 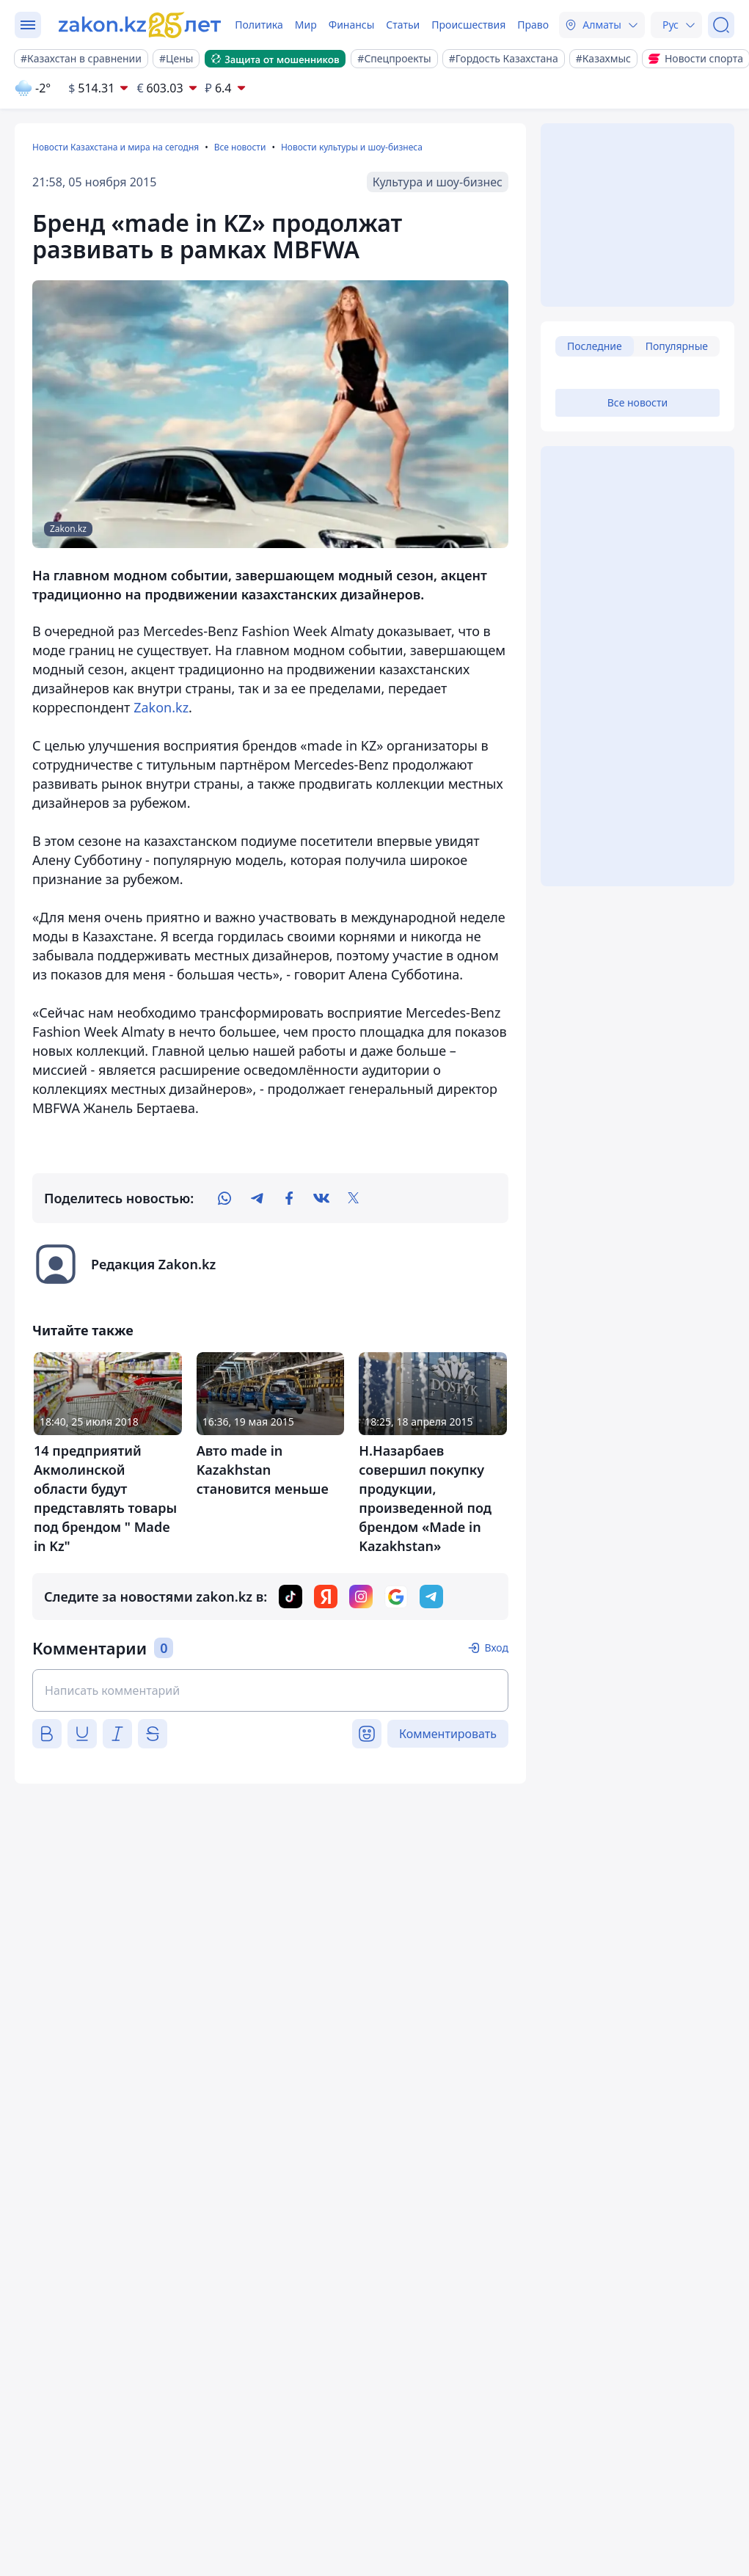 What do you see at coordinates (403, 25) in the screenshot?
I see `Статьи` at bounding box center [403, 25].